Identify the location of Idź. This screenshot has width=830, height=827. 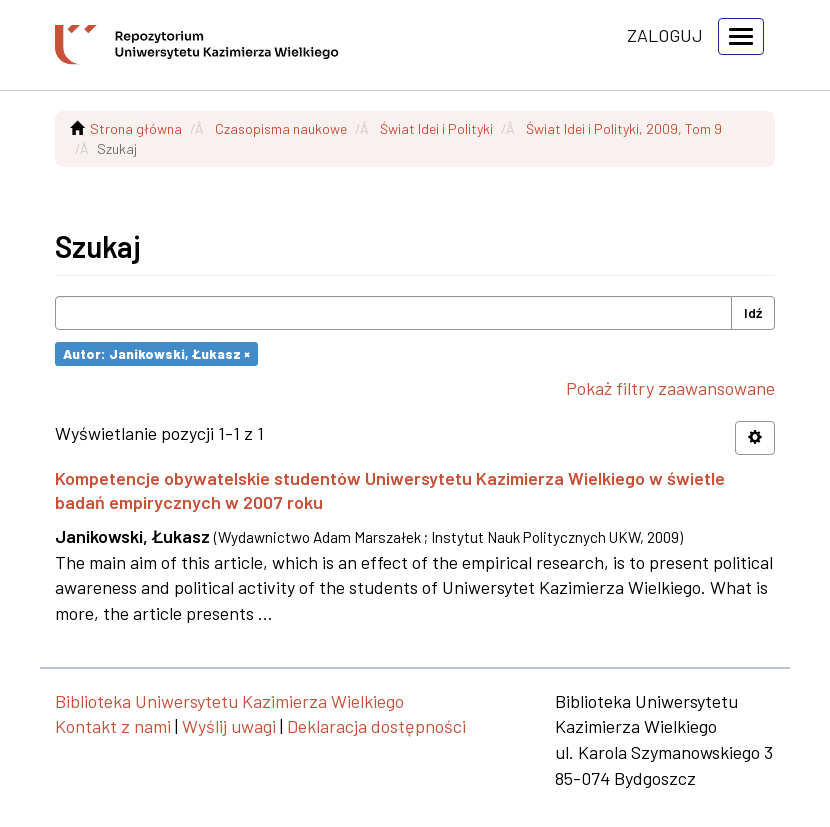
(753, 312).